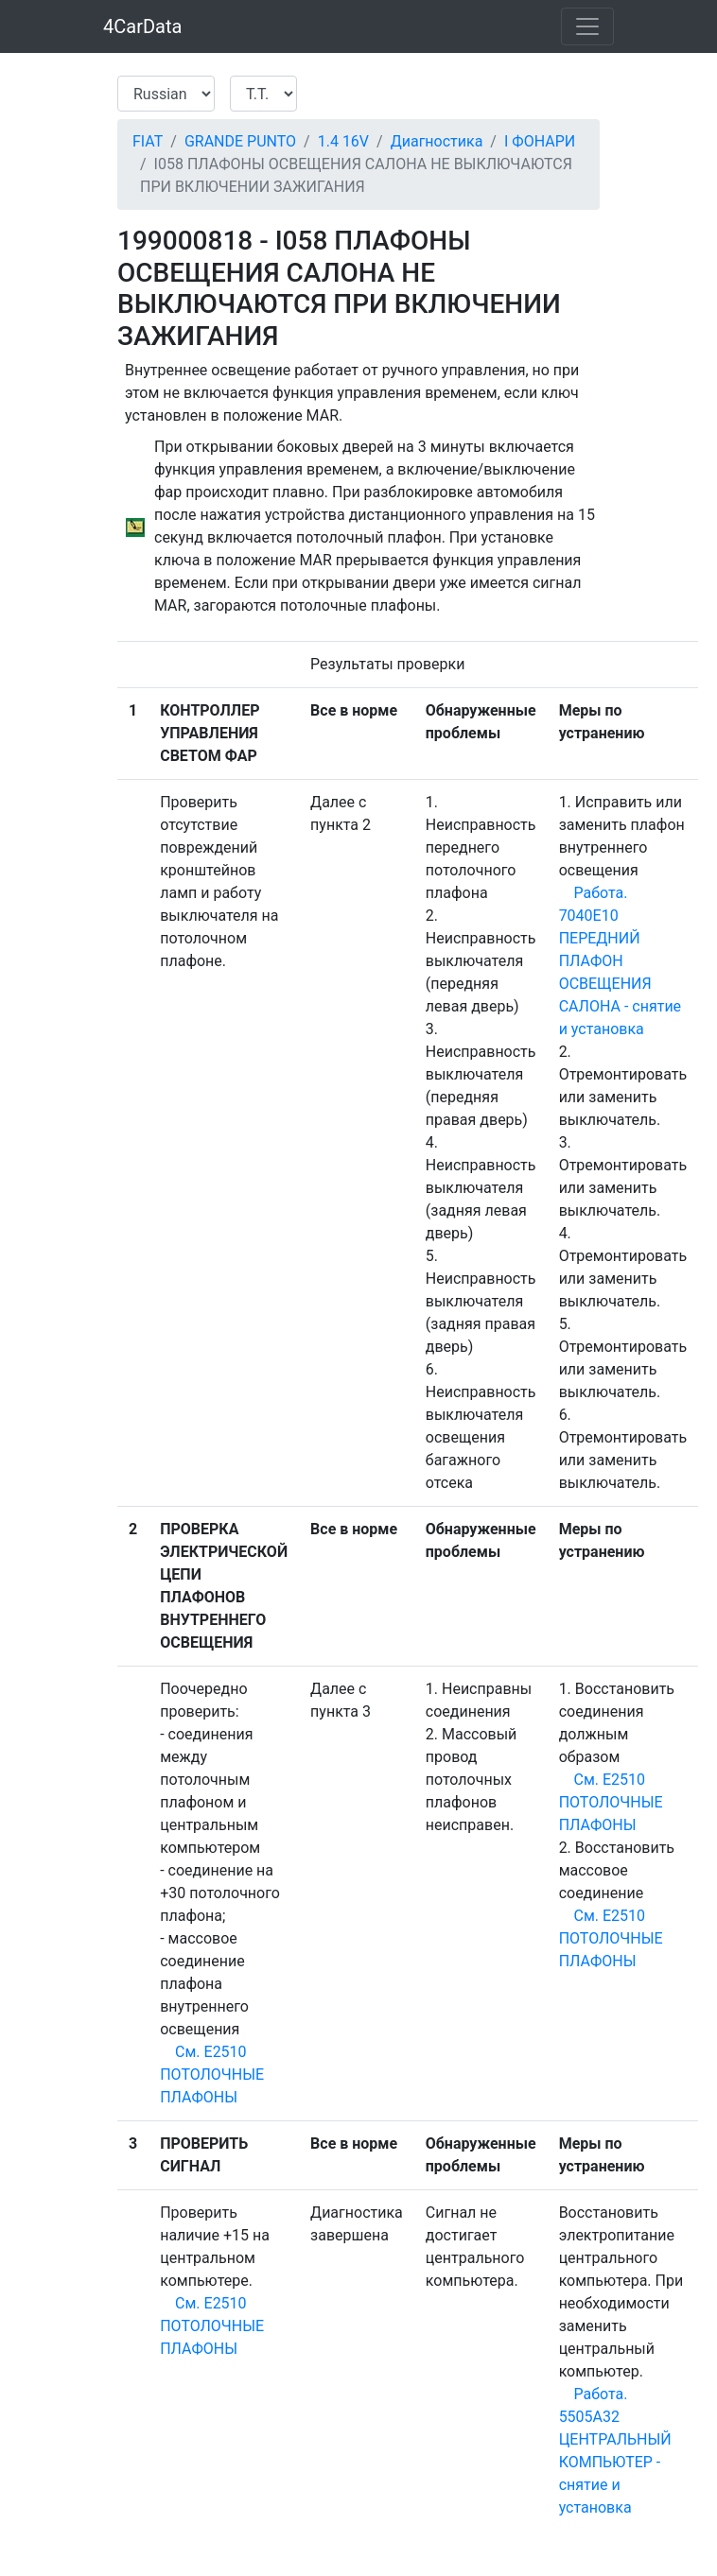  What do you see at coordinates (437, 141) in the screenshot?
I see `Диагностика` at bounding box center [437, 141].